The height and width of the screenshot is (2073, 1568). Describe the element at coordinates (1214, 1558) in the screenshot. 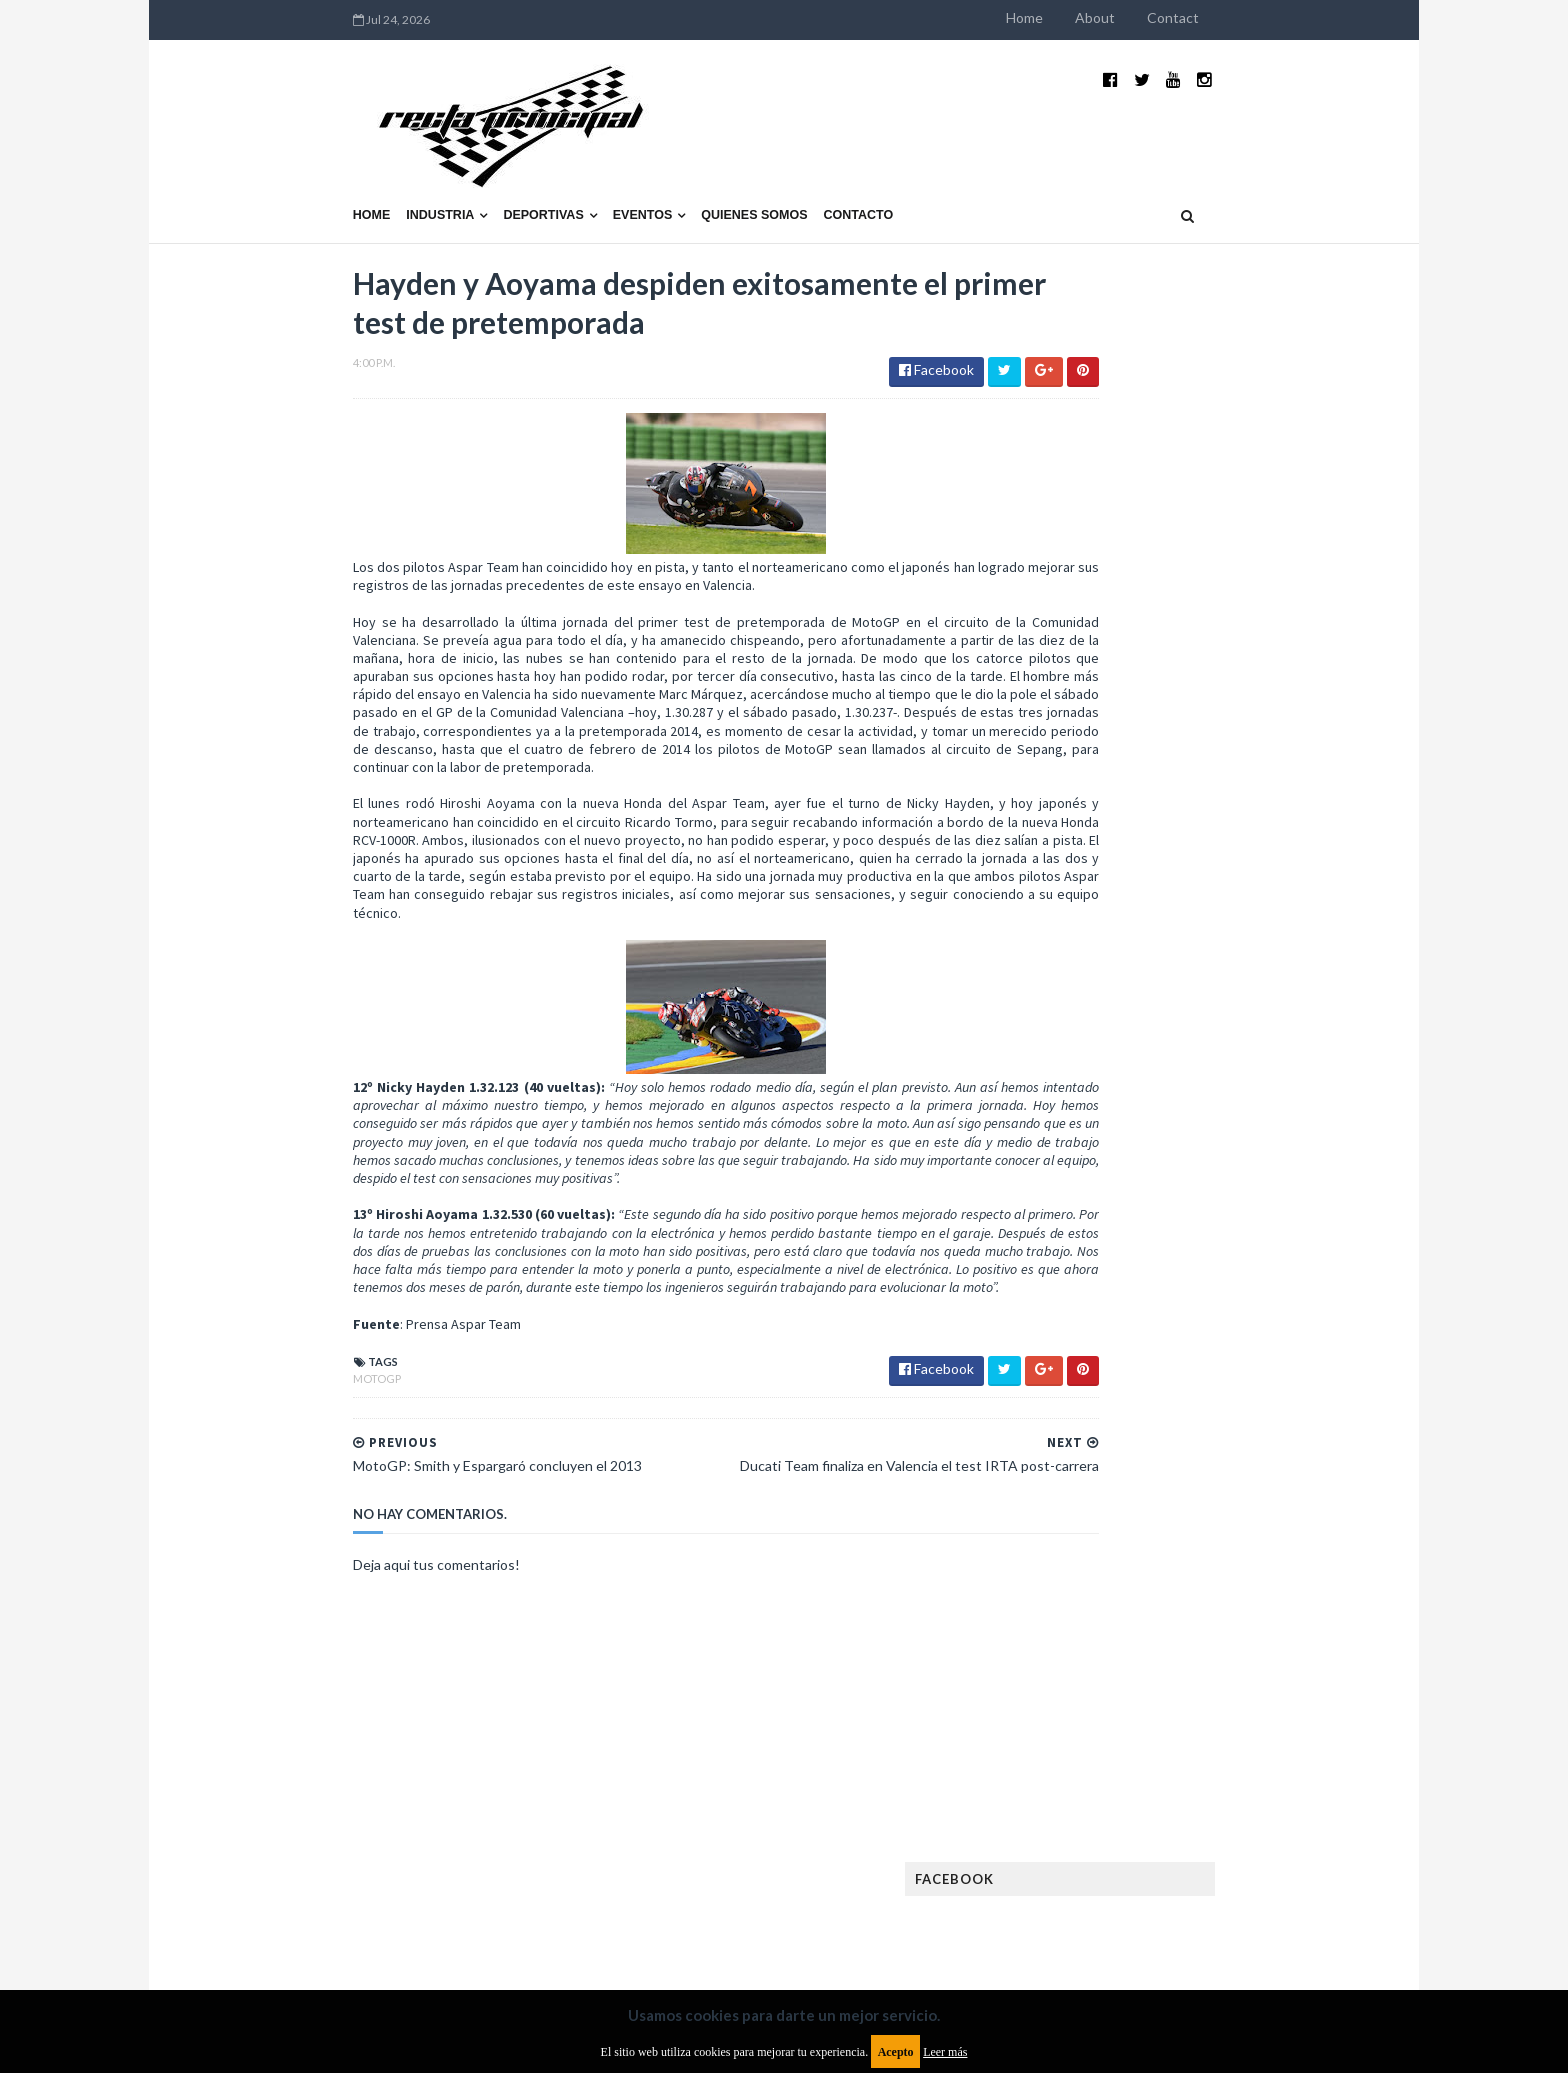

I see `Lanzamientos` at that location.